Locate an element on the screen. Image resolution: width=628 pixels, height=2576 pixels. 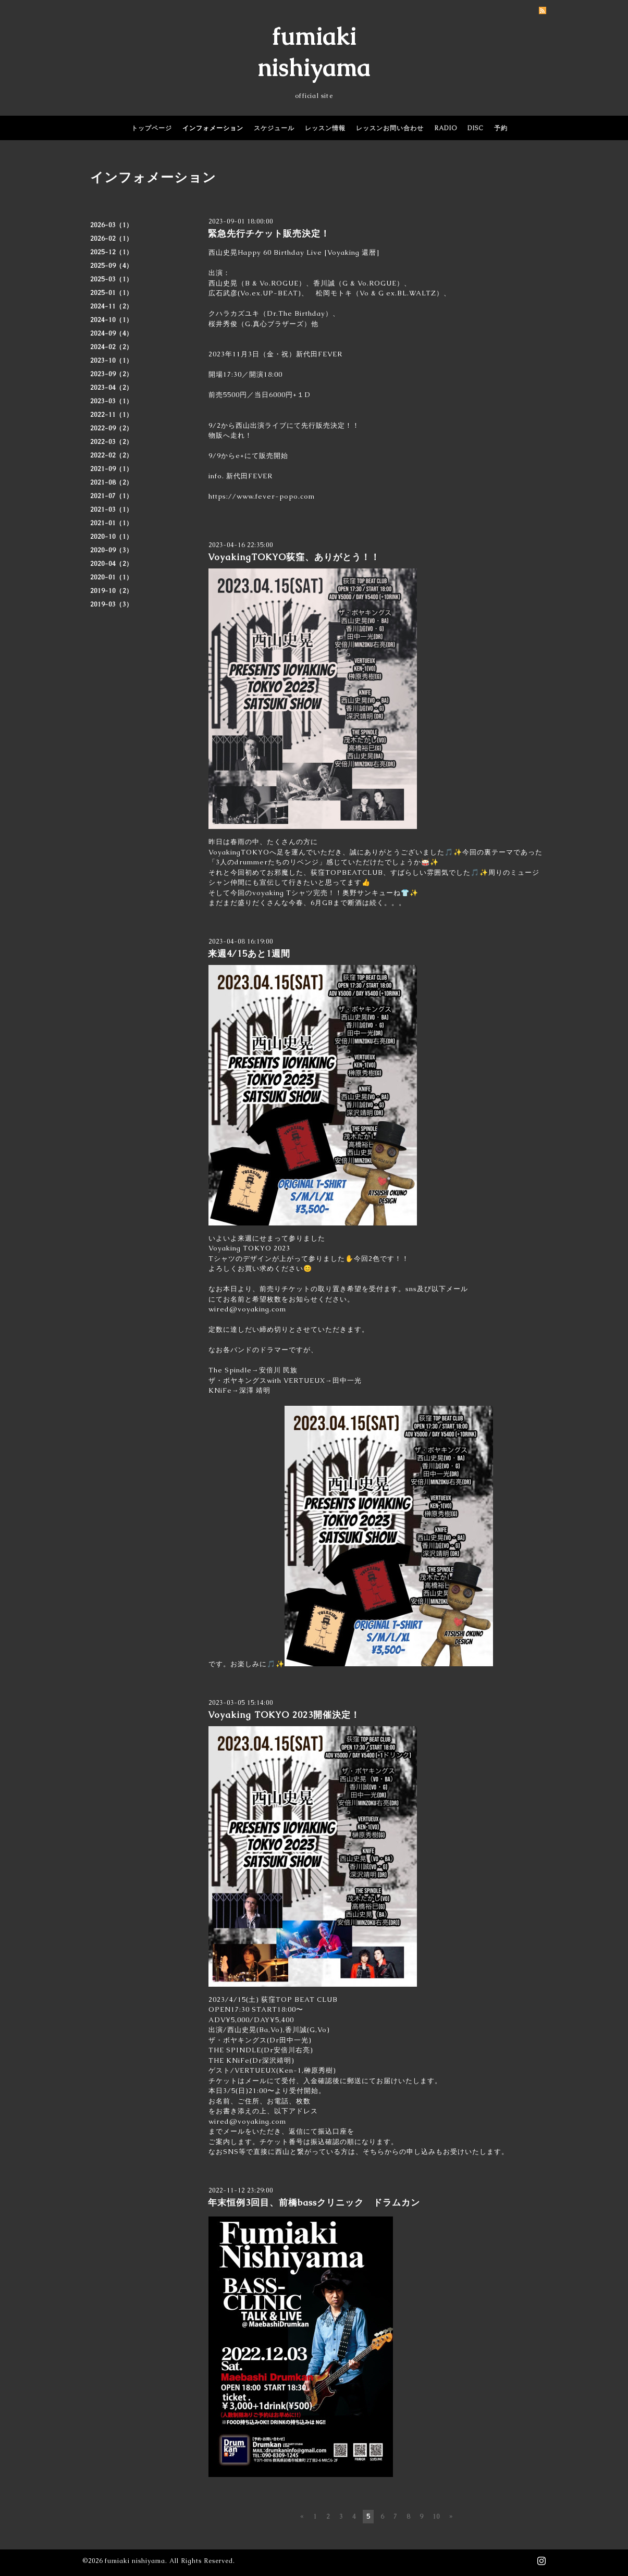
DISC is located at coordinates (475, 128).